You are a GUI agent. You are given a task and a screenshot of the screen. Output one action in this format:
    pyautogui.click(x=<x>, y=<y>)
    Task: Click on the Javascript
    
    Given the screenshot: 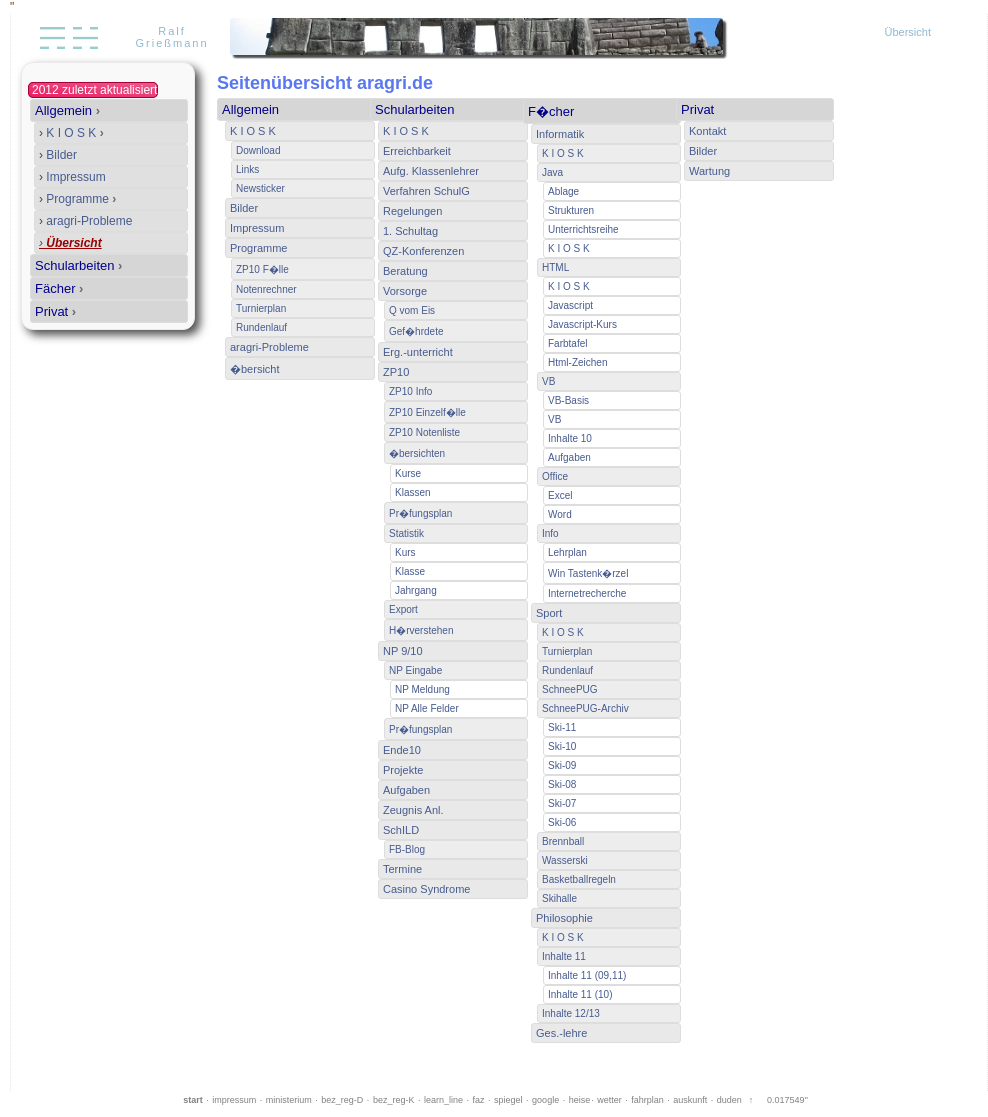 What is the action you would take?
    pyautogui.click(x=570, y=305)
    